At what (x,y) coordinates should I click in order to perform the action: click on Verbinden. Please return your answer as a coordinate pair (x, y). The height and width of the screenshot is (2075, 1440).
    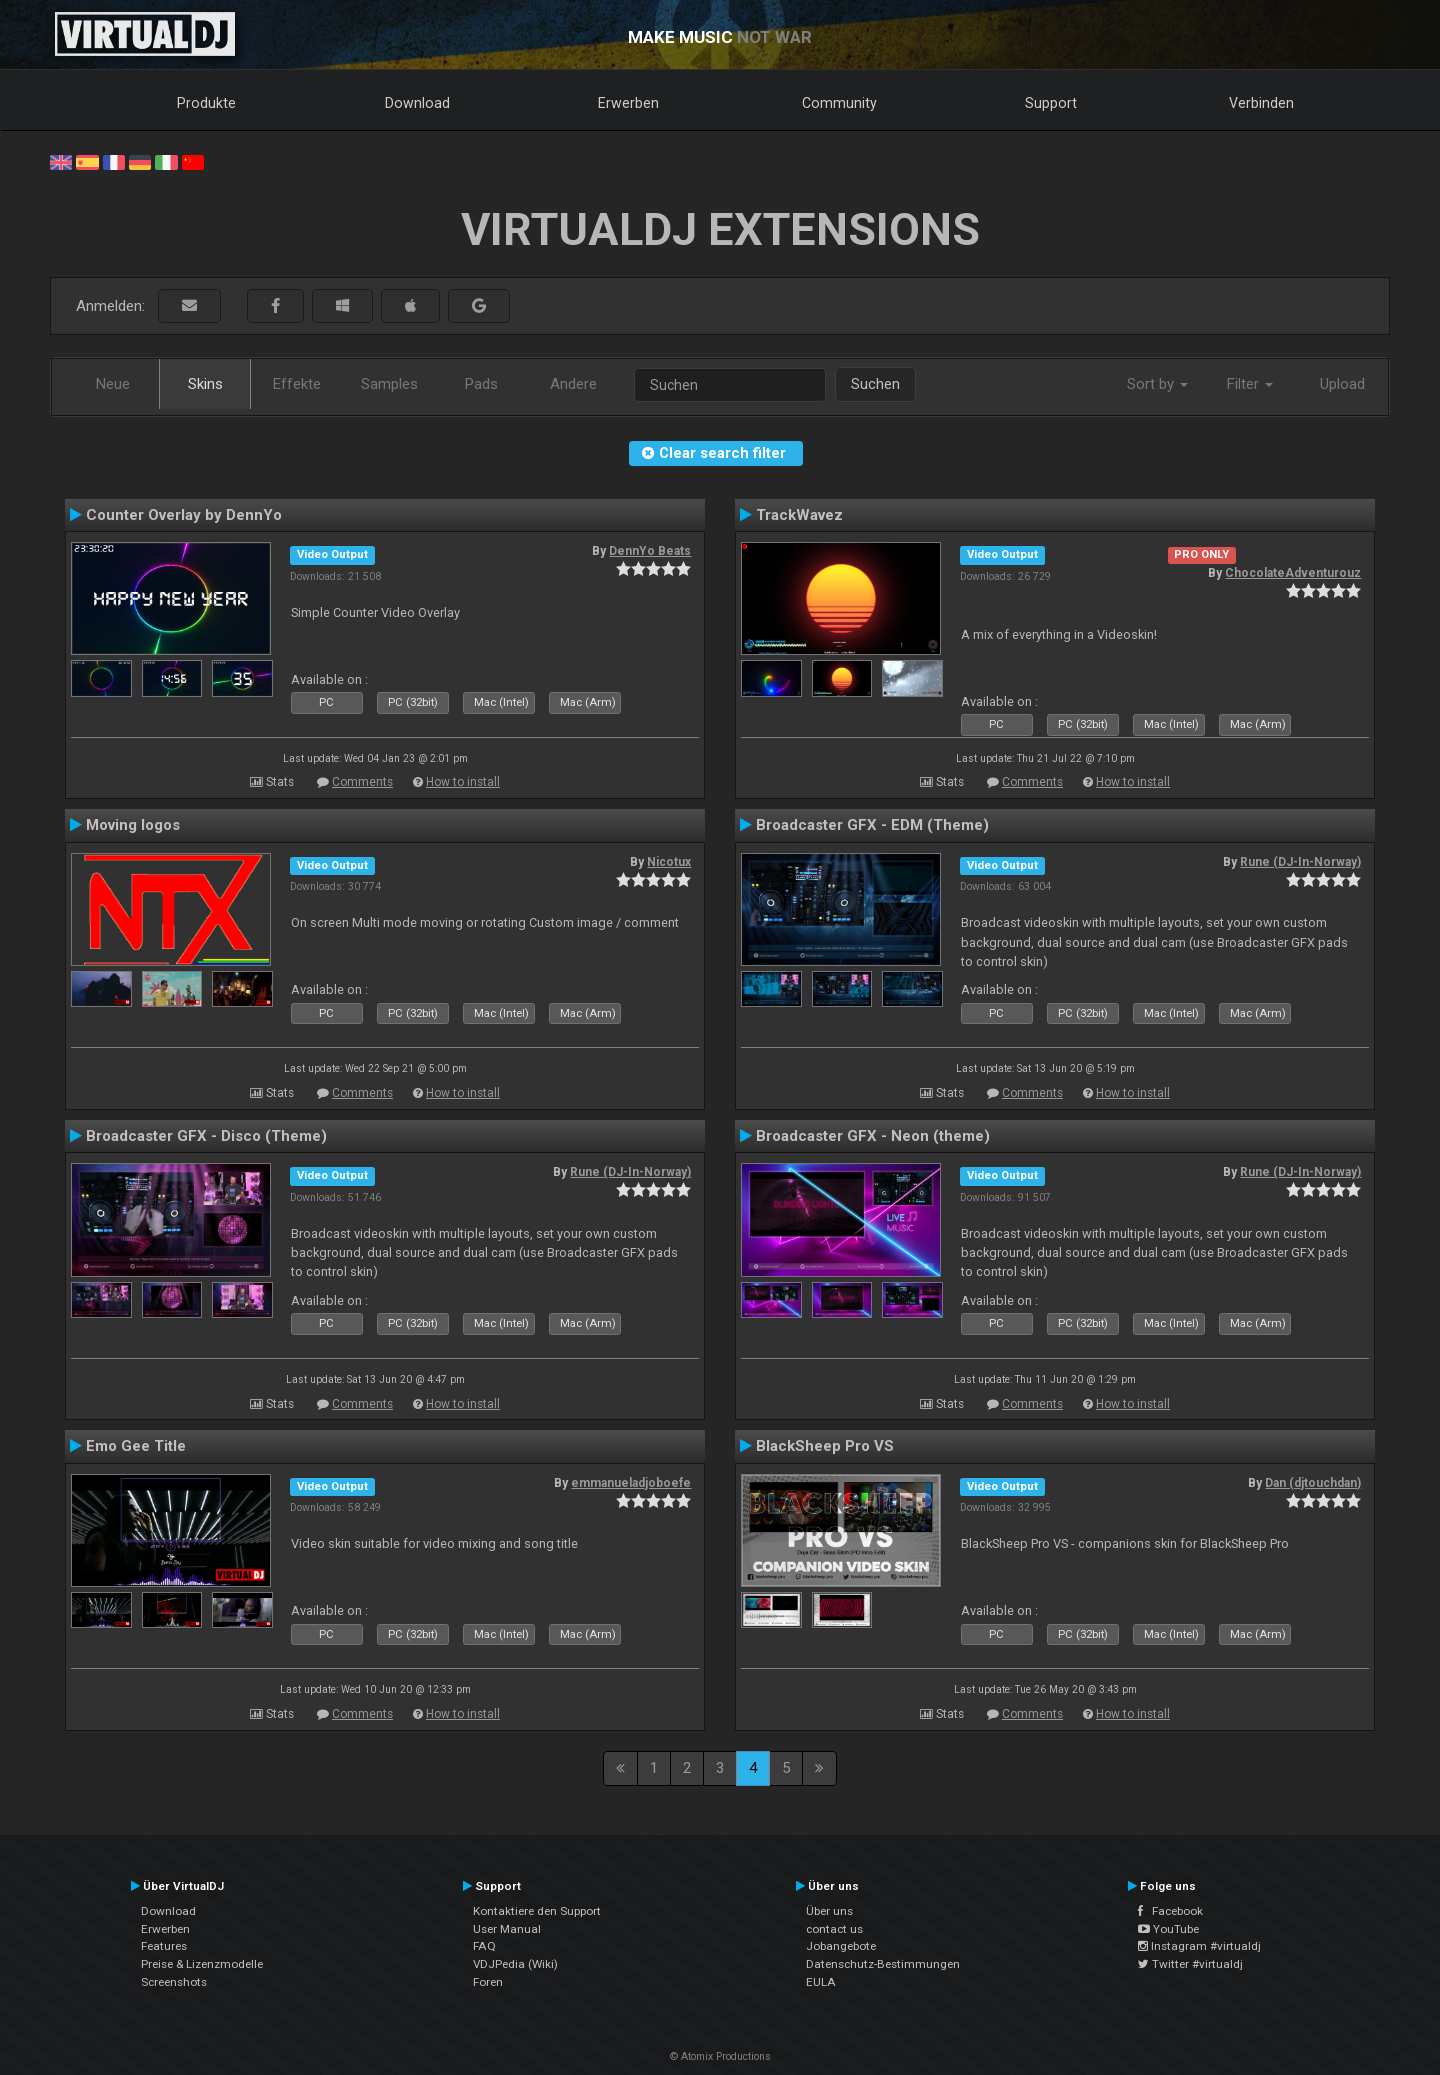
    Looking at the image, I should click on (1261, 103).